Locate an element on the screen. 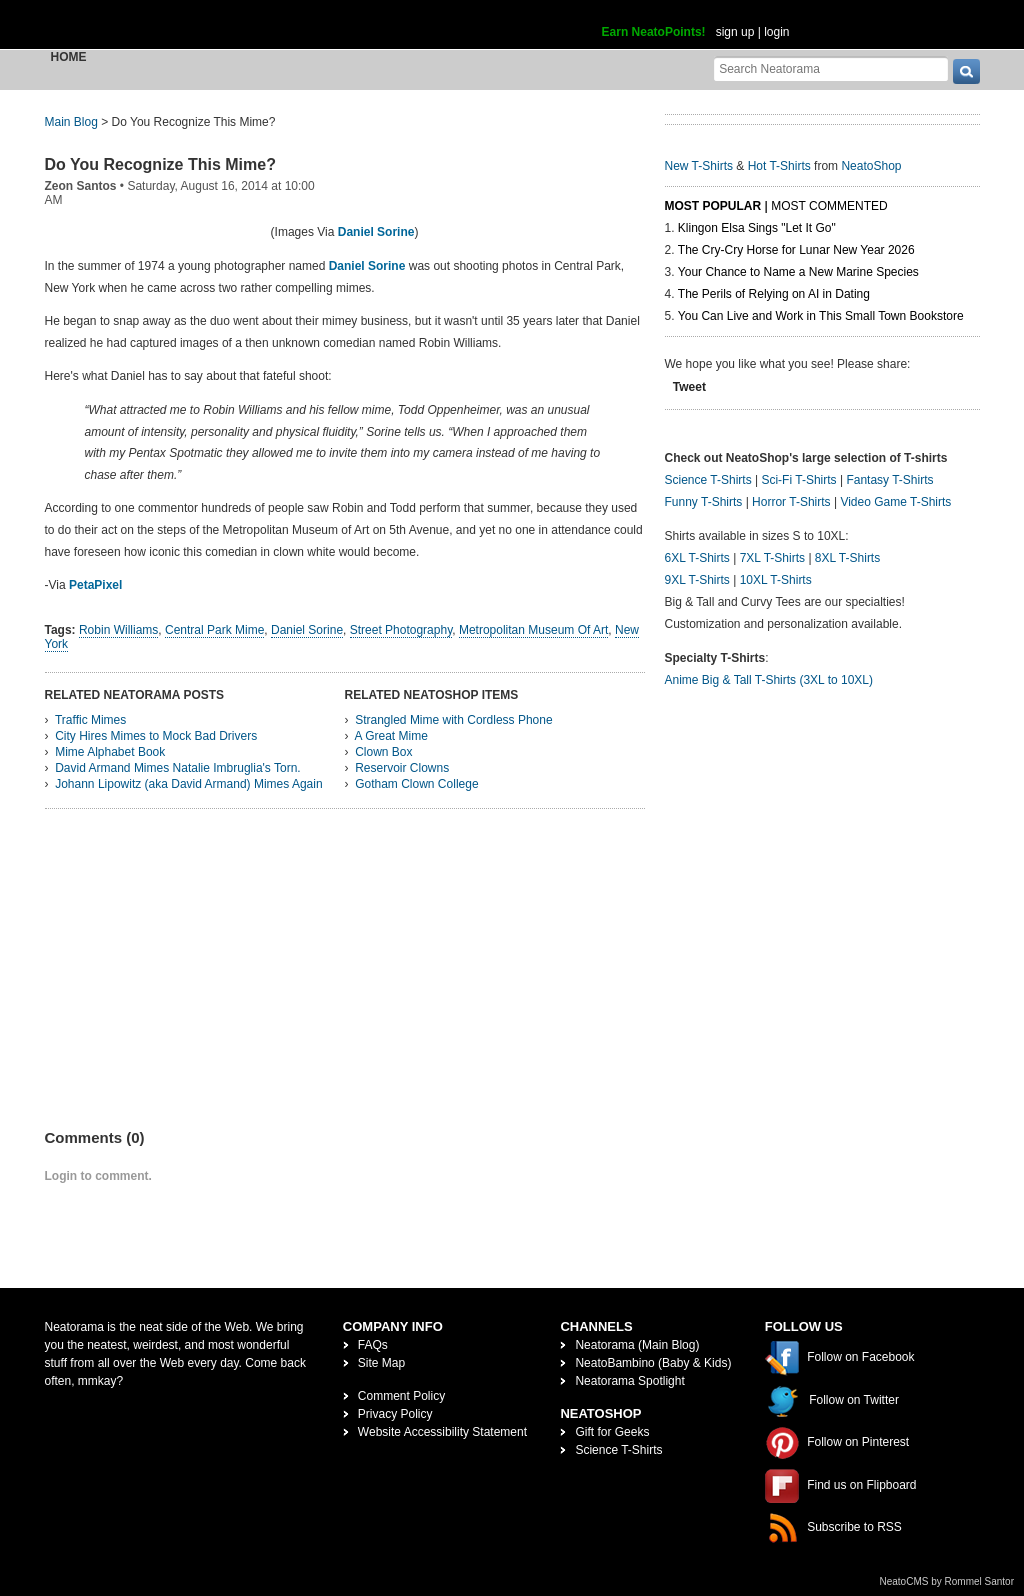  Your Chance to Name a New Marine Species is located at coordinates (798, 272).